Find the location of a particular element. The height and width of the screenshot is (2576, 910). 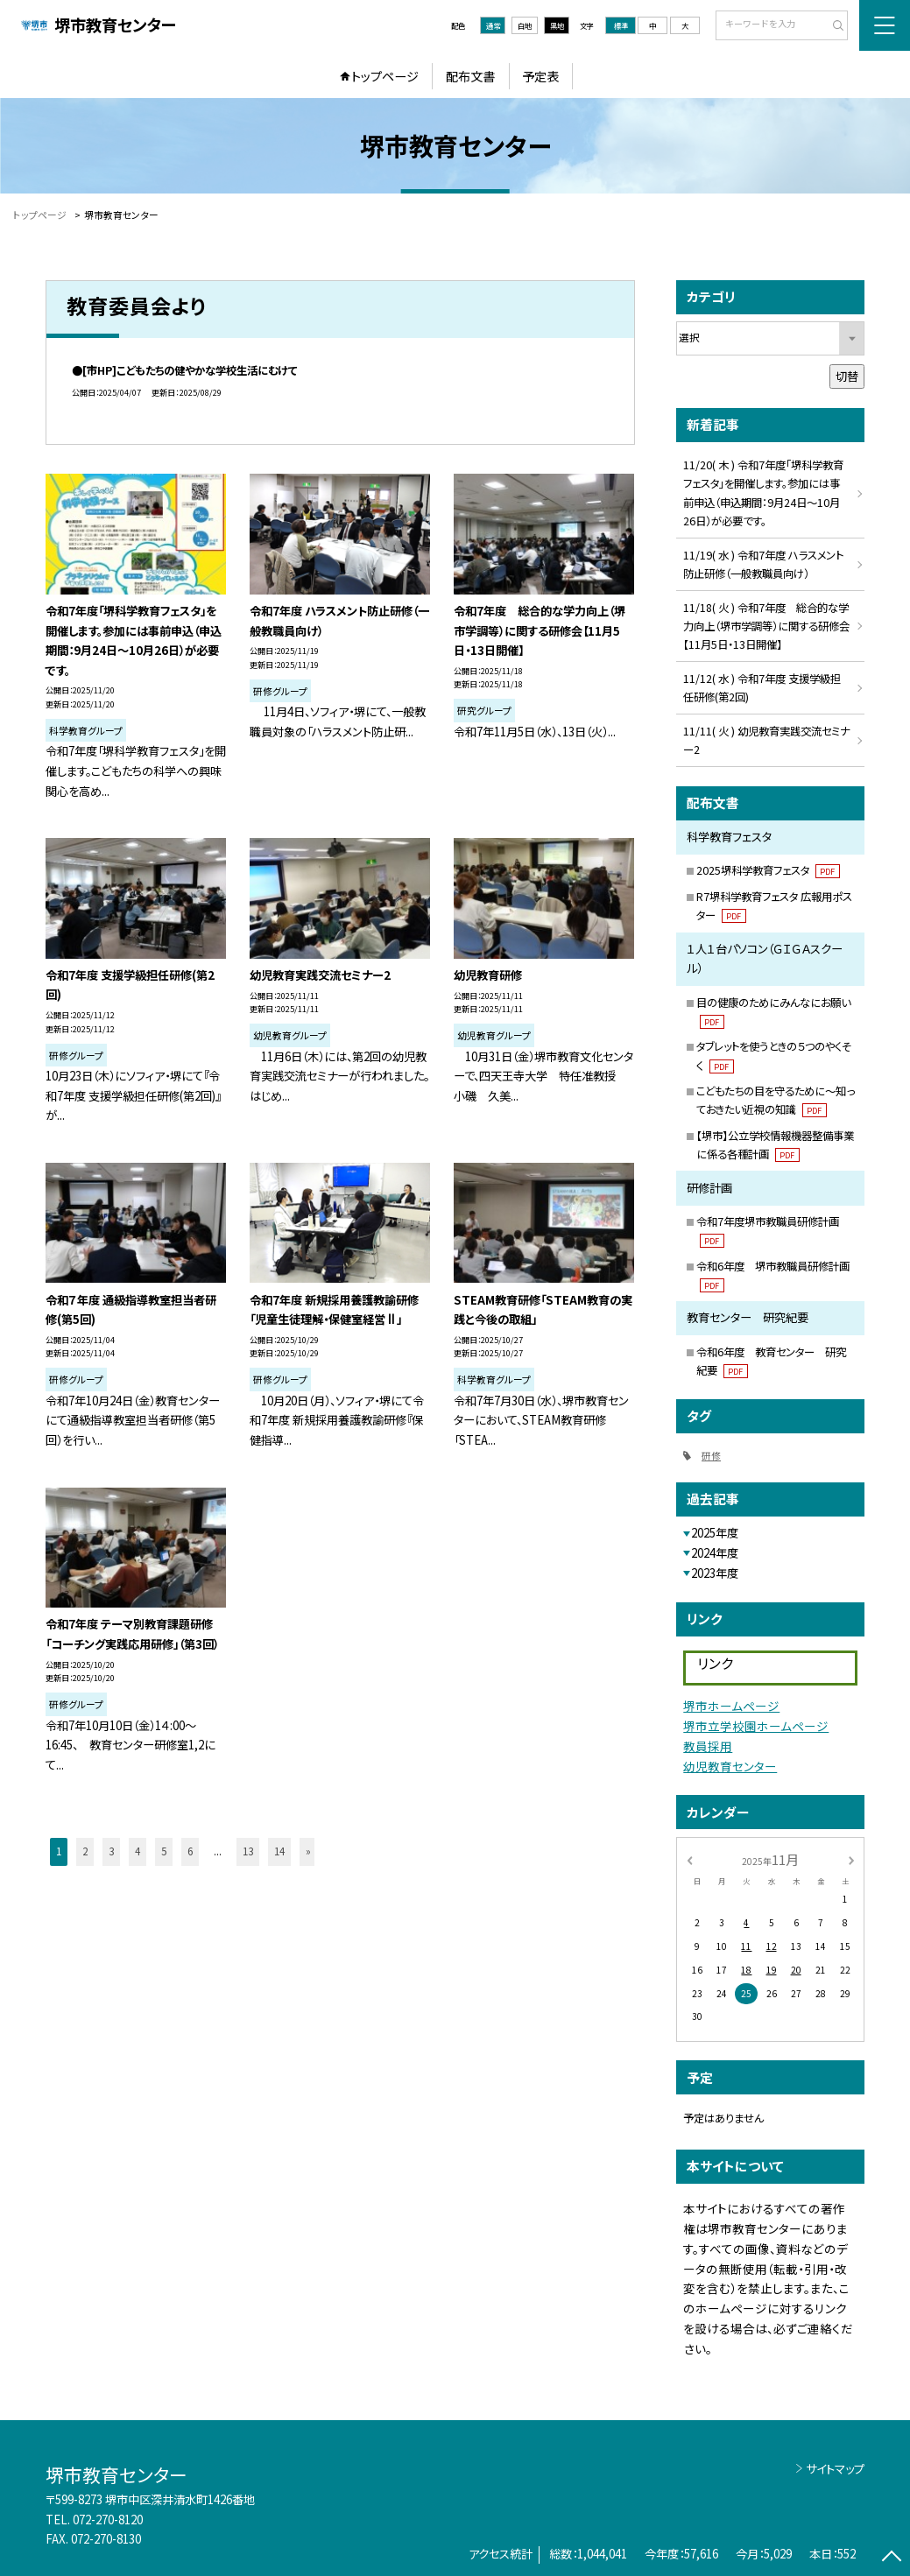

切替 is located at coordinates (847, 376).